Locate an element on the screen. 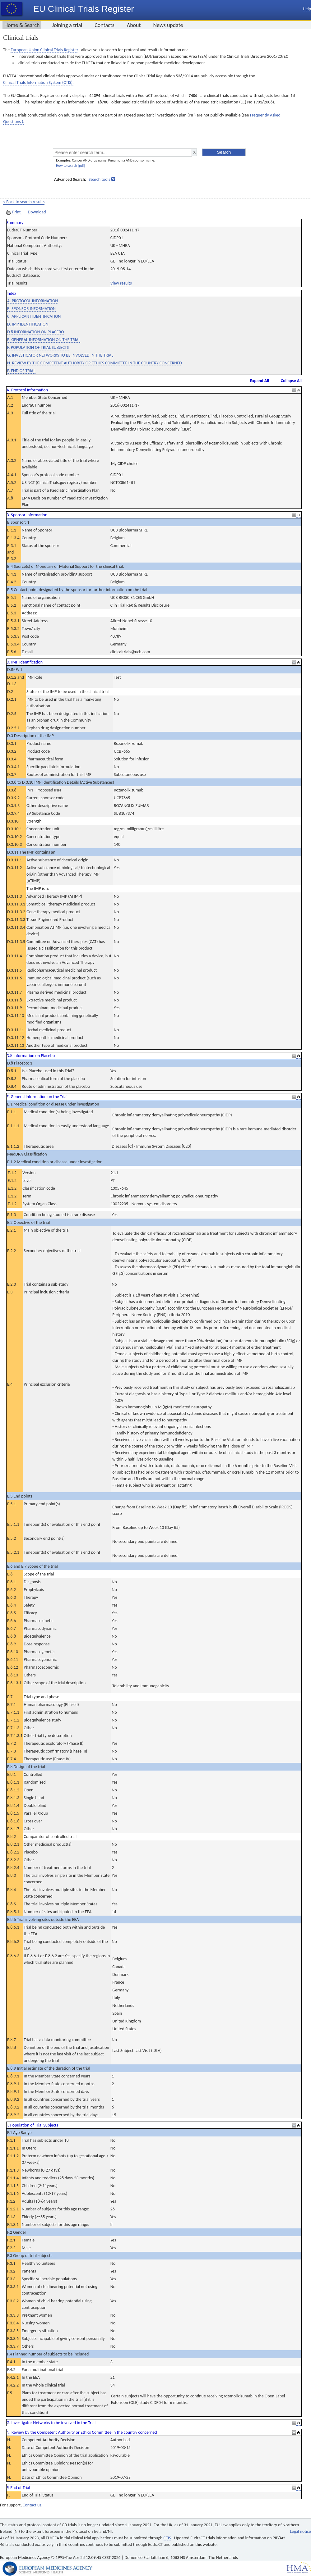 The height and width of the screenshot is (2576, 311). Contact us. is located at coordinates (32, 2505).